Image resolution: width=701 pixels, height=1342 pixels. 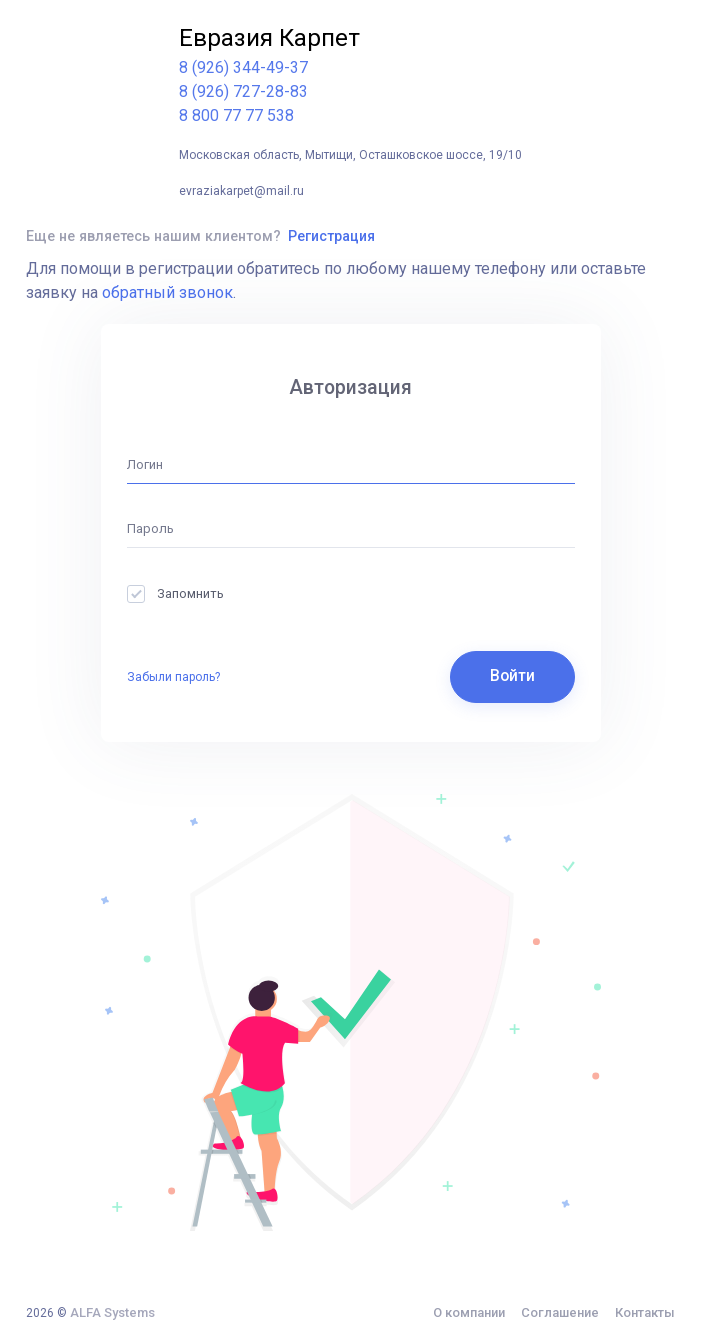 What do you see at coordinates (175, 593) in the screenshot?
I see `Запомнить` at bounding box center [175, 593].